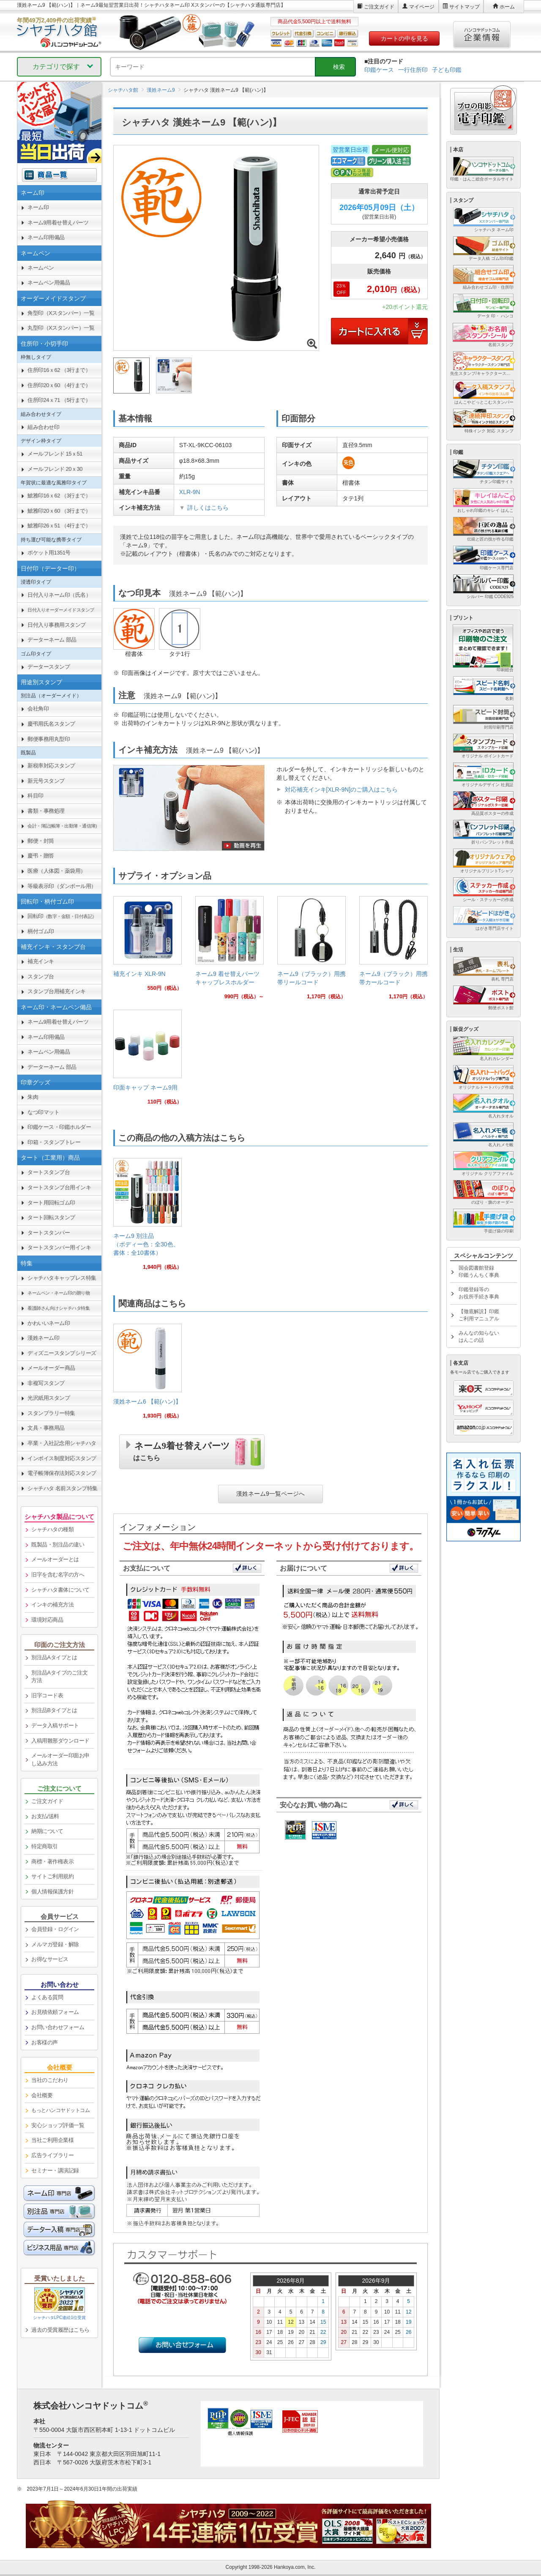 This screenshot has height=2576, width=541. What do you see at coordinates (379, 7) in the screenshot?
I see `ご注文ガイド` at bounding box center [379, 7].